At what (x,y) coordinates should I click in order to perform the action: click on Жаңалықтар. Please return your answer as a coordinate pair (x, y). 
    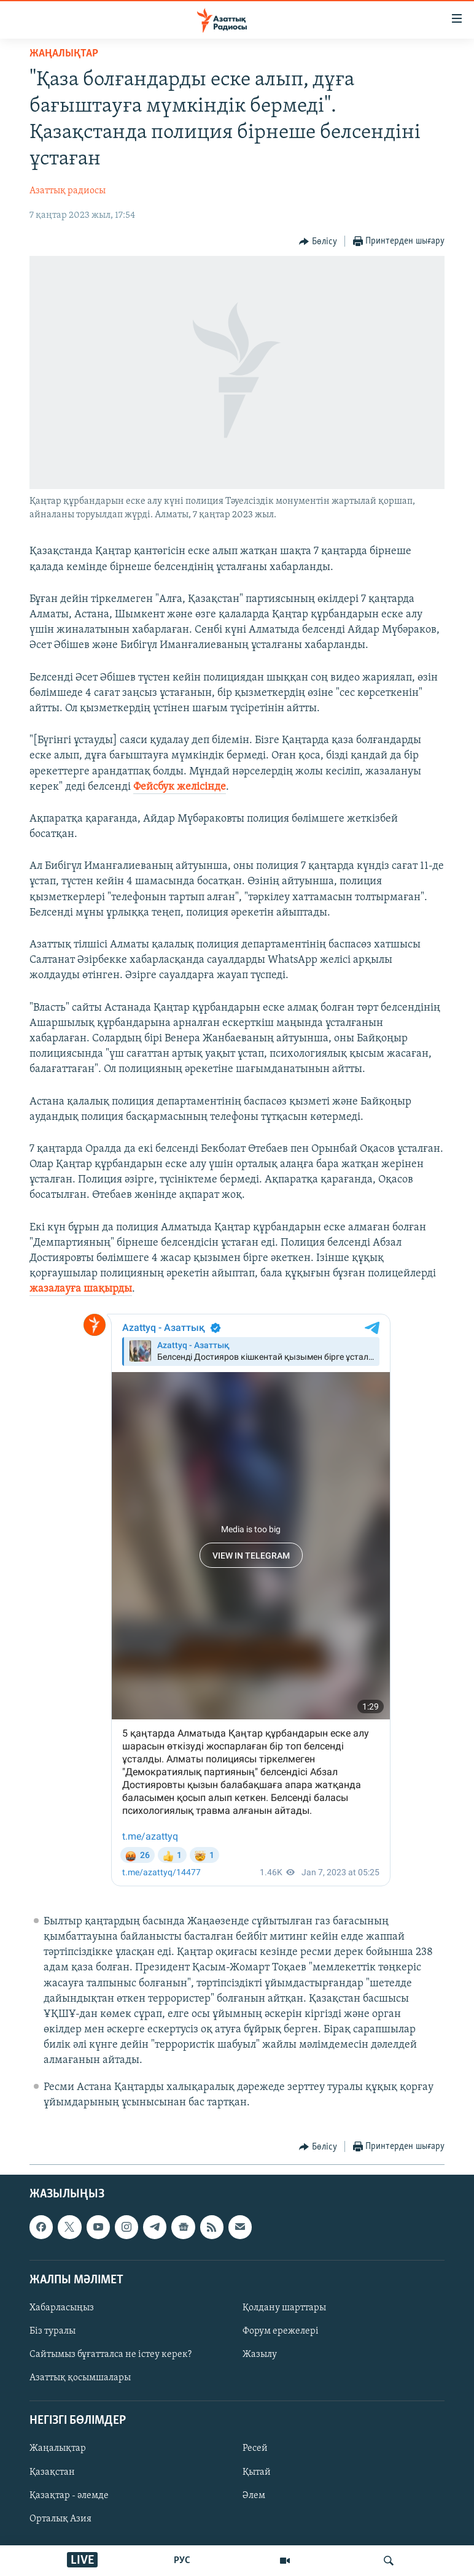
    Looking at the image, I should click on (57, 2449).